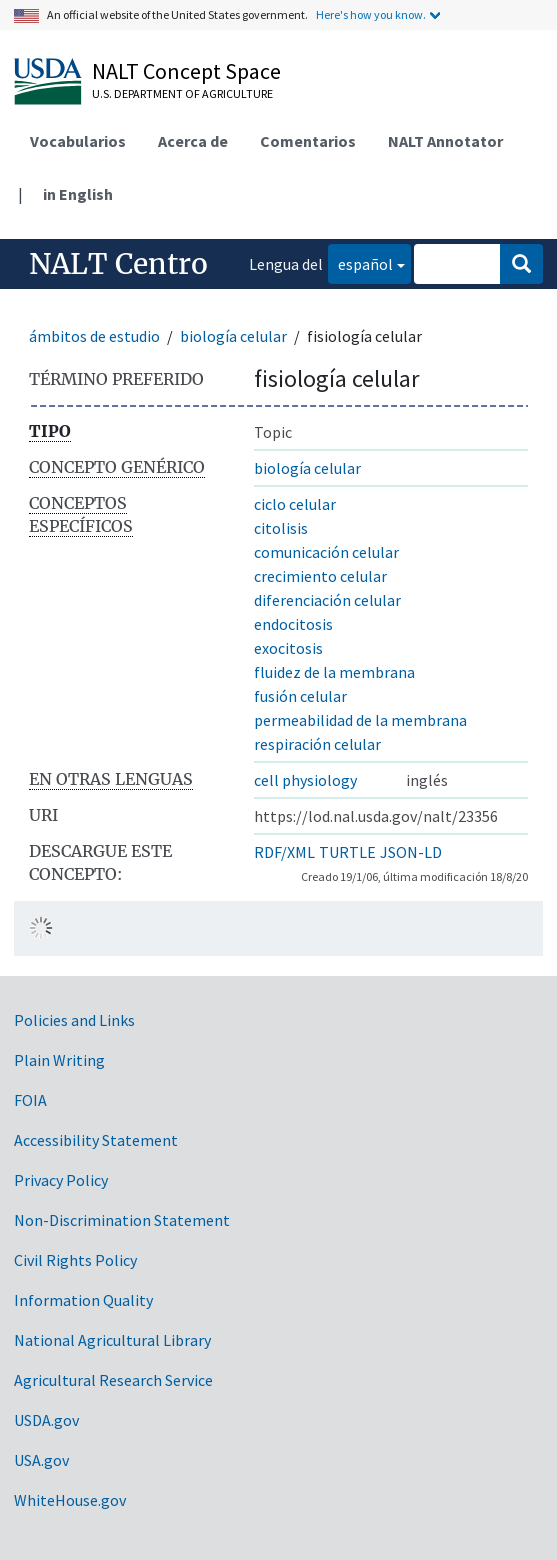 This screenshot has width=557, height=1560. What do you see at coordinates (317, 744) in the screenshot?
I see `respiración celular` at bounding box center [317, 744].